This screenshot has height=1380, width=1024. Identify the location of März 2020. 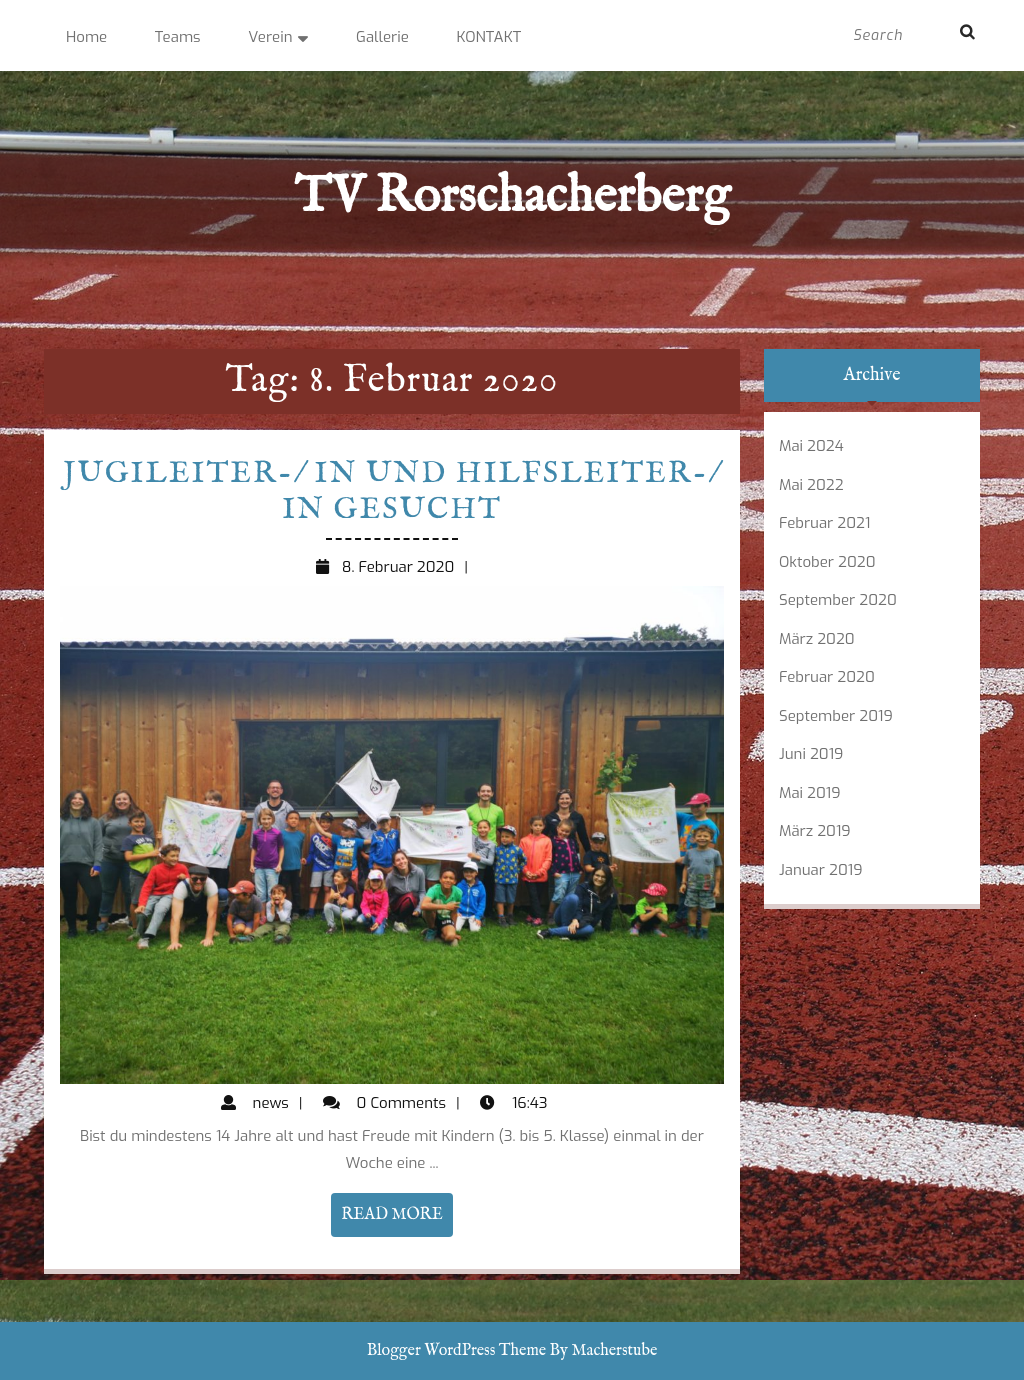
(817, 639).